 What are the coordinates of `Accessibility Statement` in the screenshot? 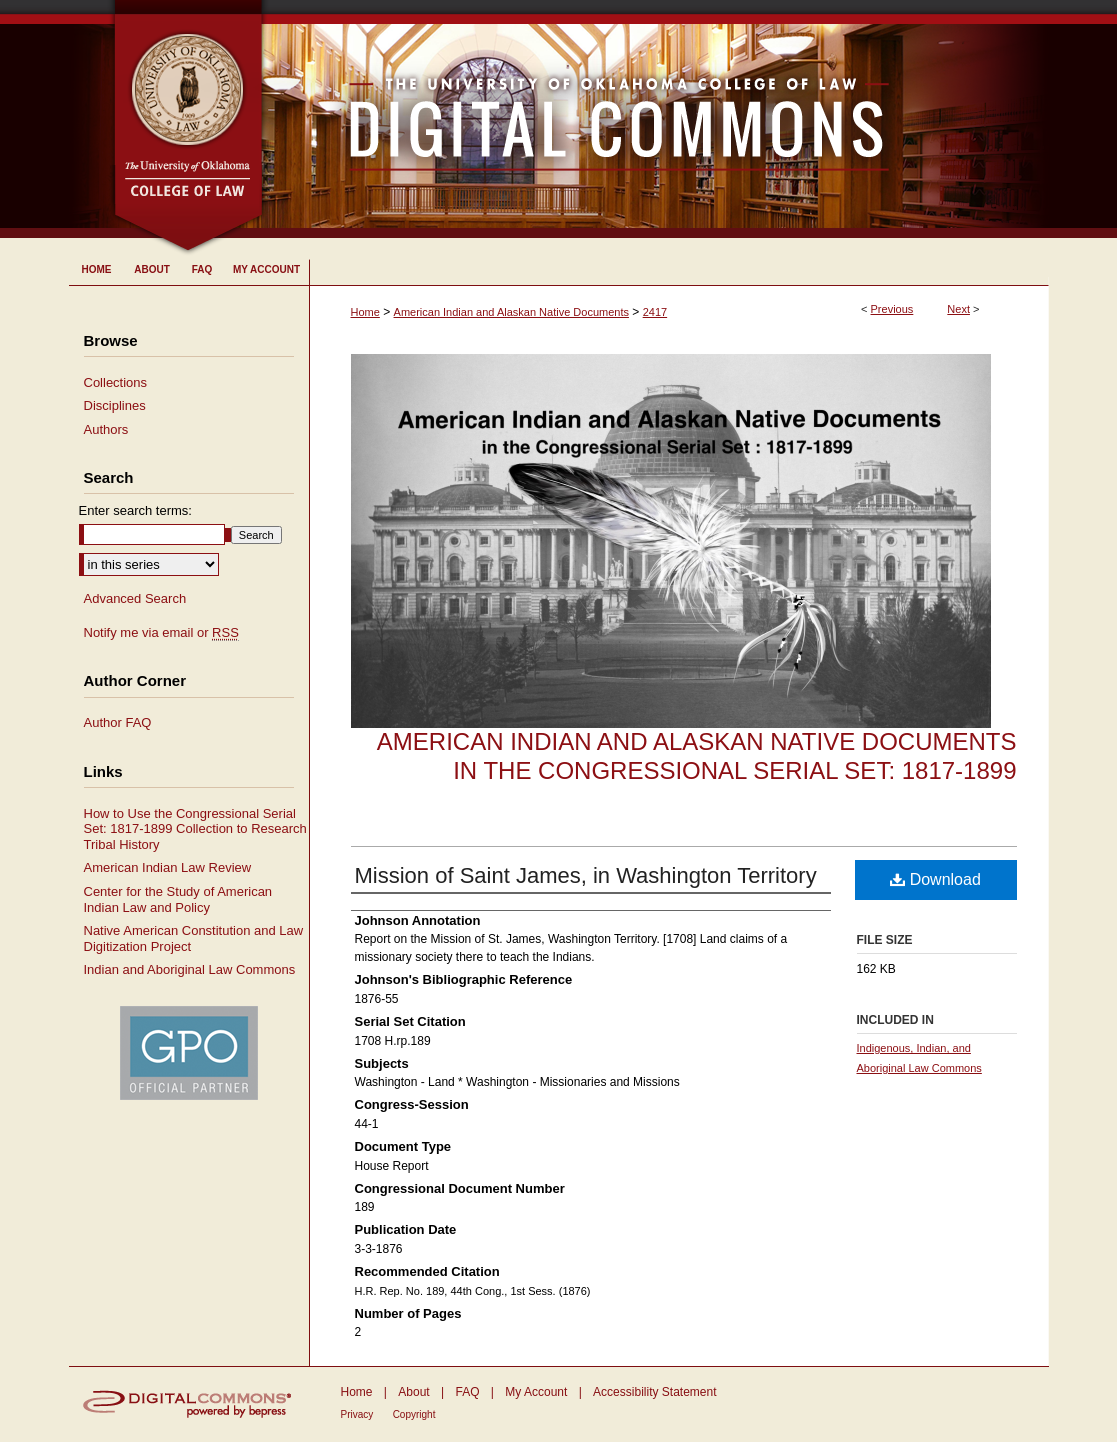 It's located at (654, 1392).